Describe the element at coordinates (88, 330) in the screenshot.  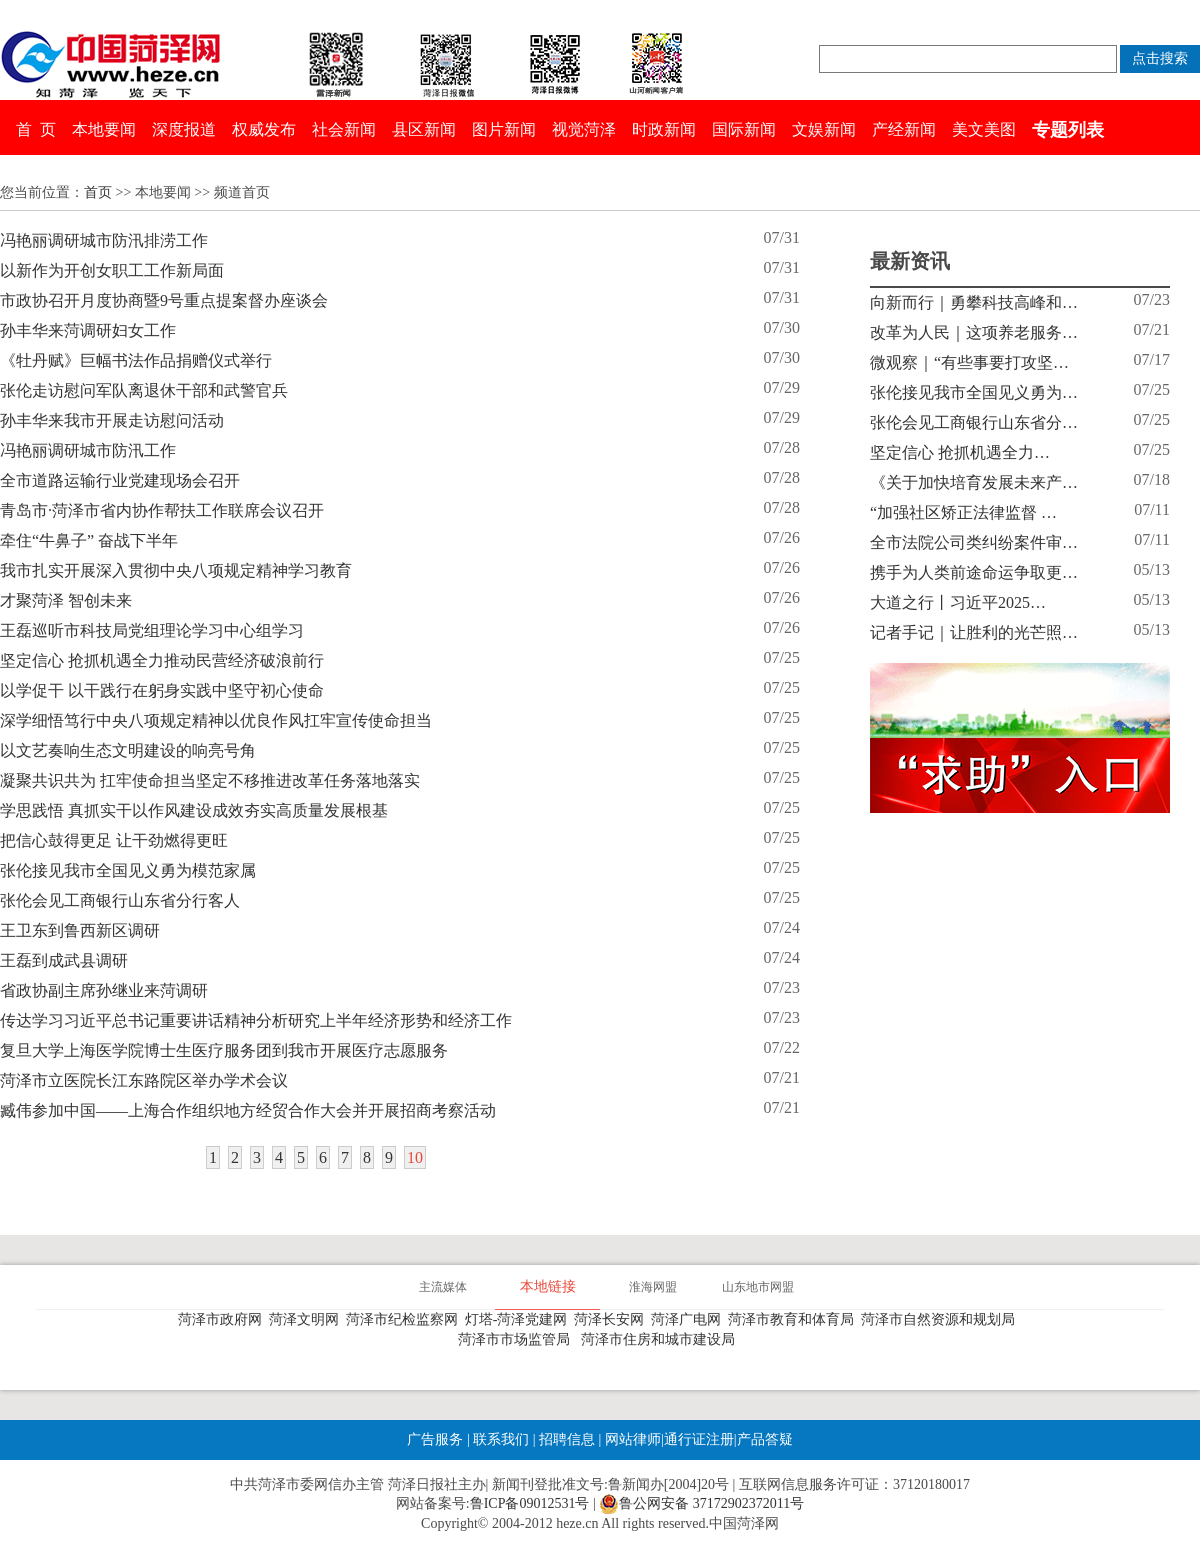
I see `孙丰华来菏调研妇女工作` at that location.